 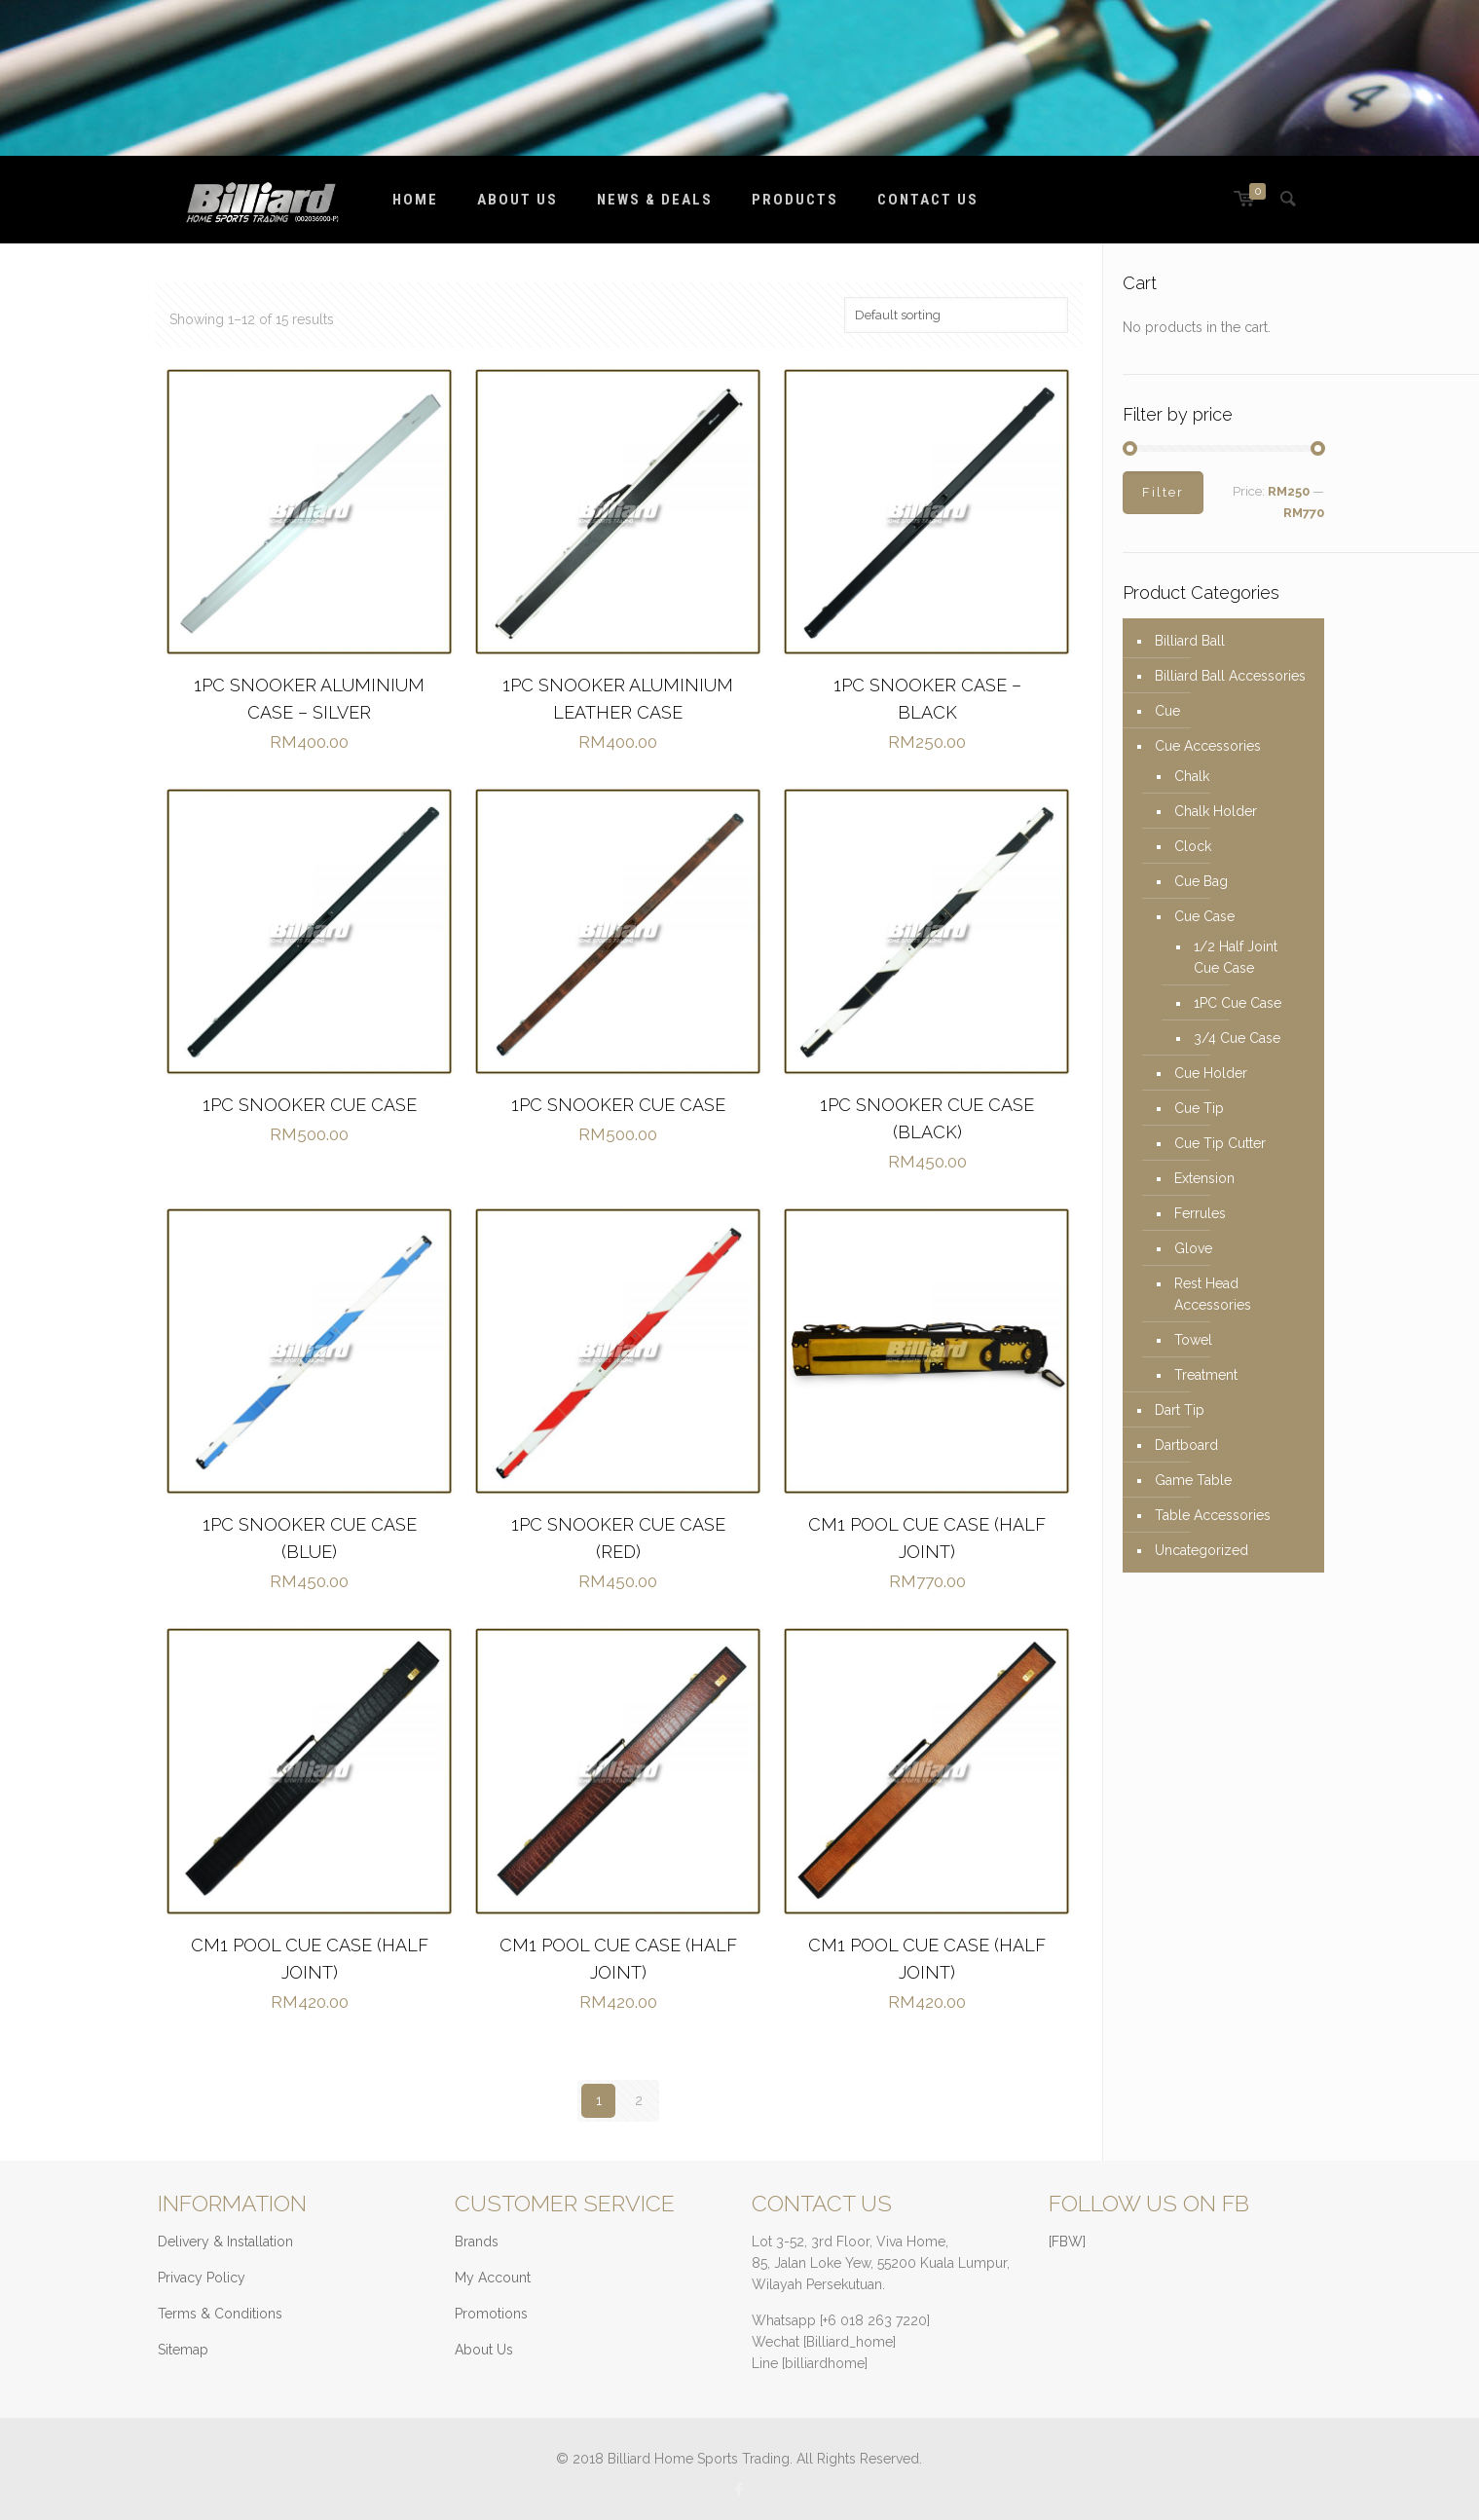 I want to click on Dartboard, so click(x=1186, y=1445).